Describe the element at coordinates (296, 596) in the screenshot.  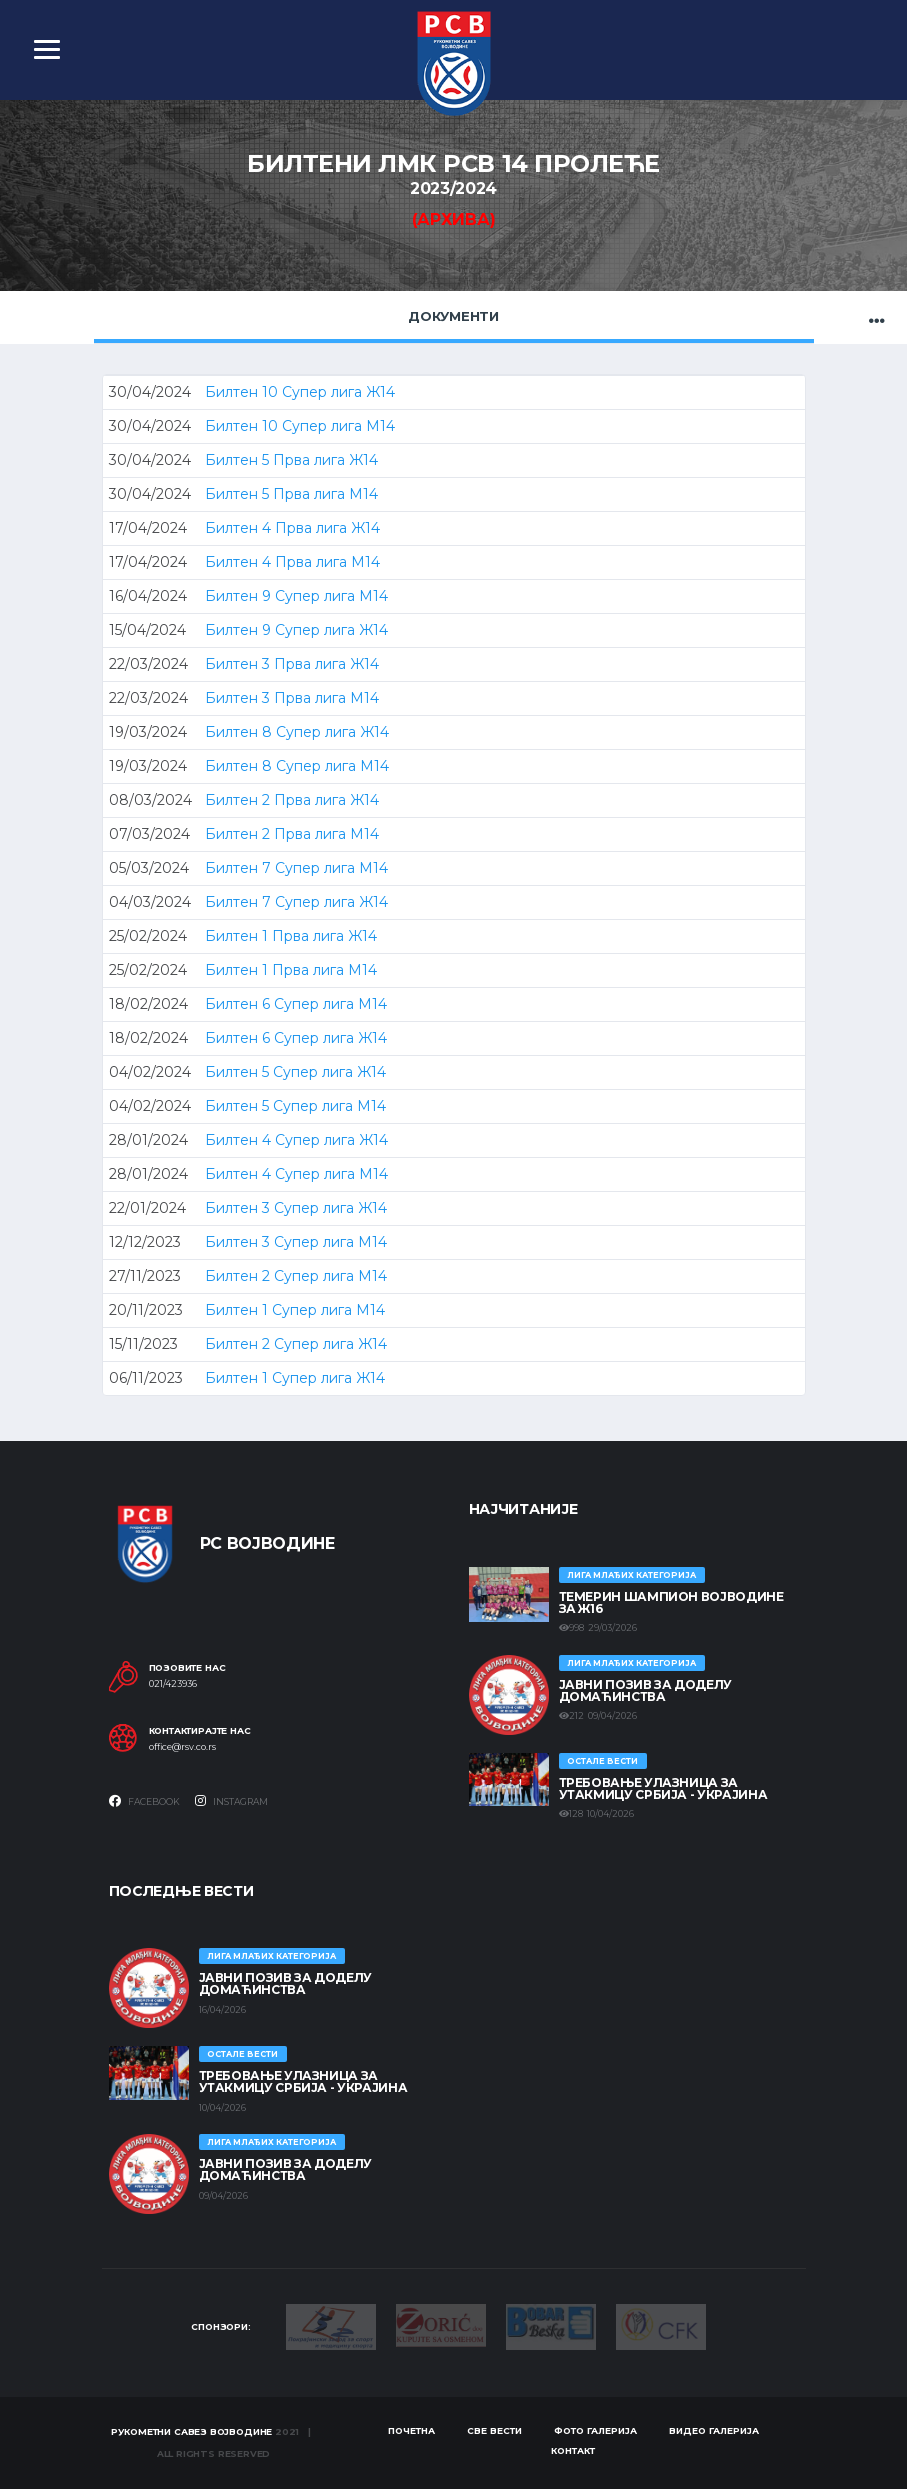
I see `Билтен 9 Супер лига М14` at that location.